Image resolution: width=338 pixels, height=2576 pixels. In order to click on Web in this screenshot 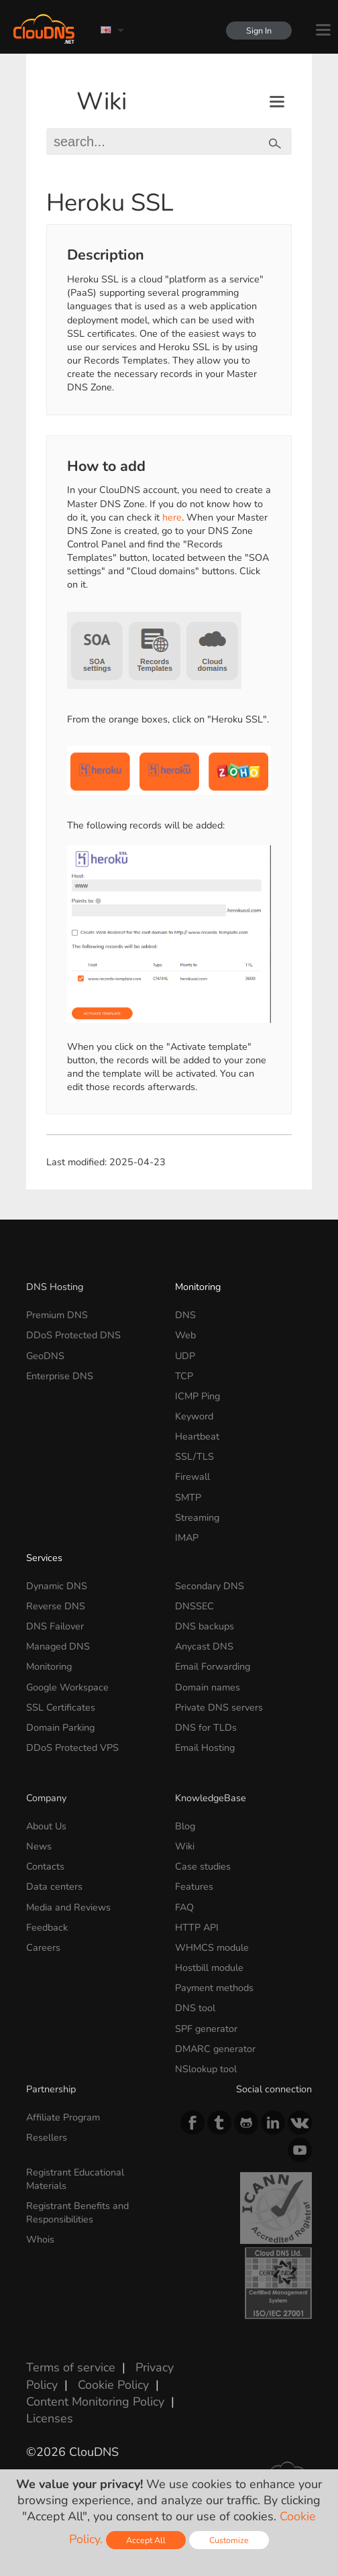, I will do `click(185, 1335)`.